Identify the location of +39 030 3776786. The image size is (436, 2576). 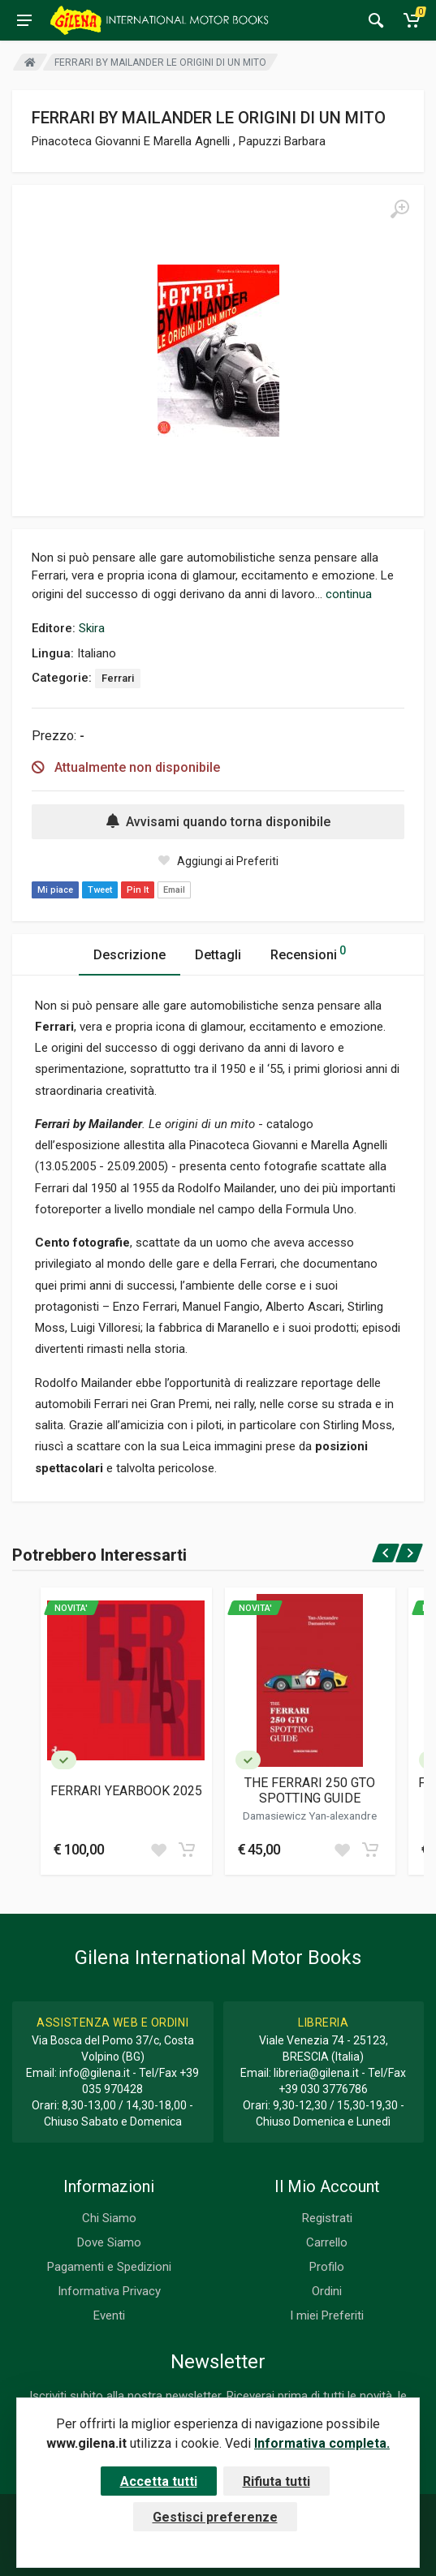
(323, 2089).